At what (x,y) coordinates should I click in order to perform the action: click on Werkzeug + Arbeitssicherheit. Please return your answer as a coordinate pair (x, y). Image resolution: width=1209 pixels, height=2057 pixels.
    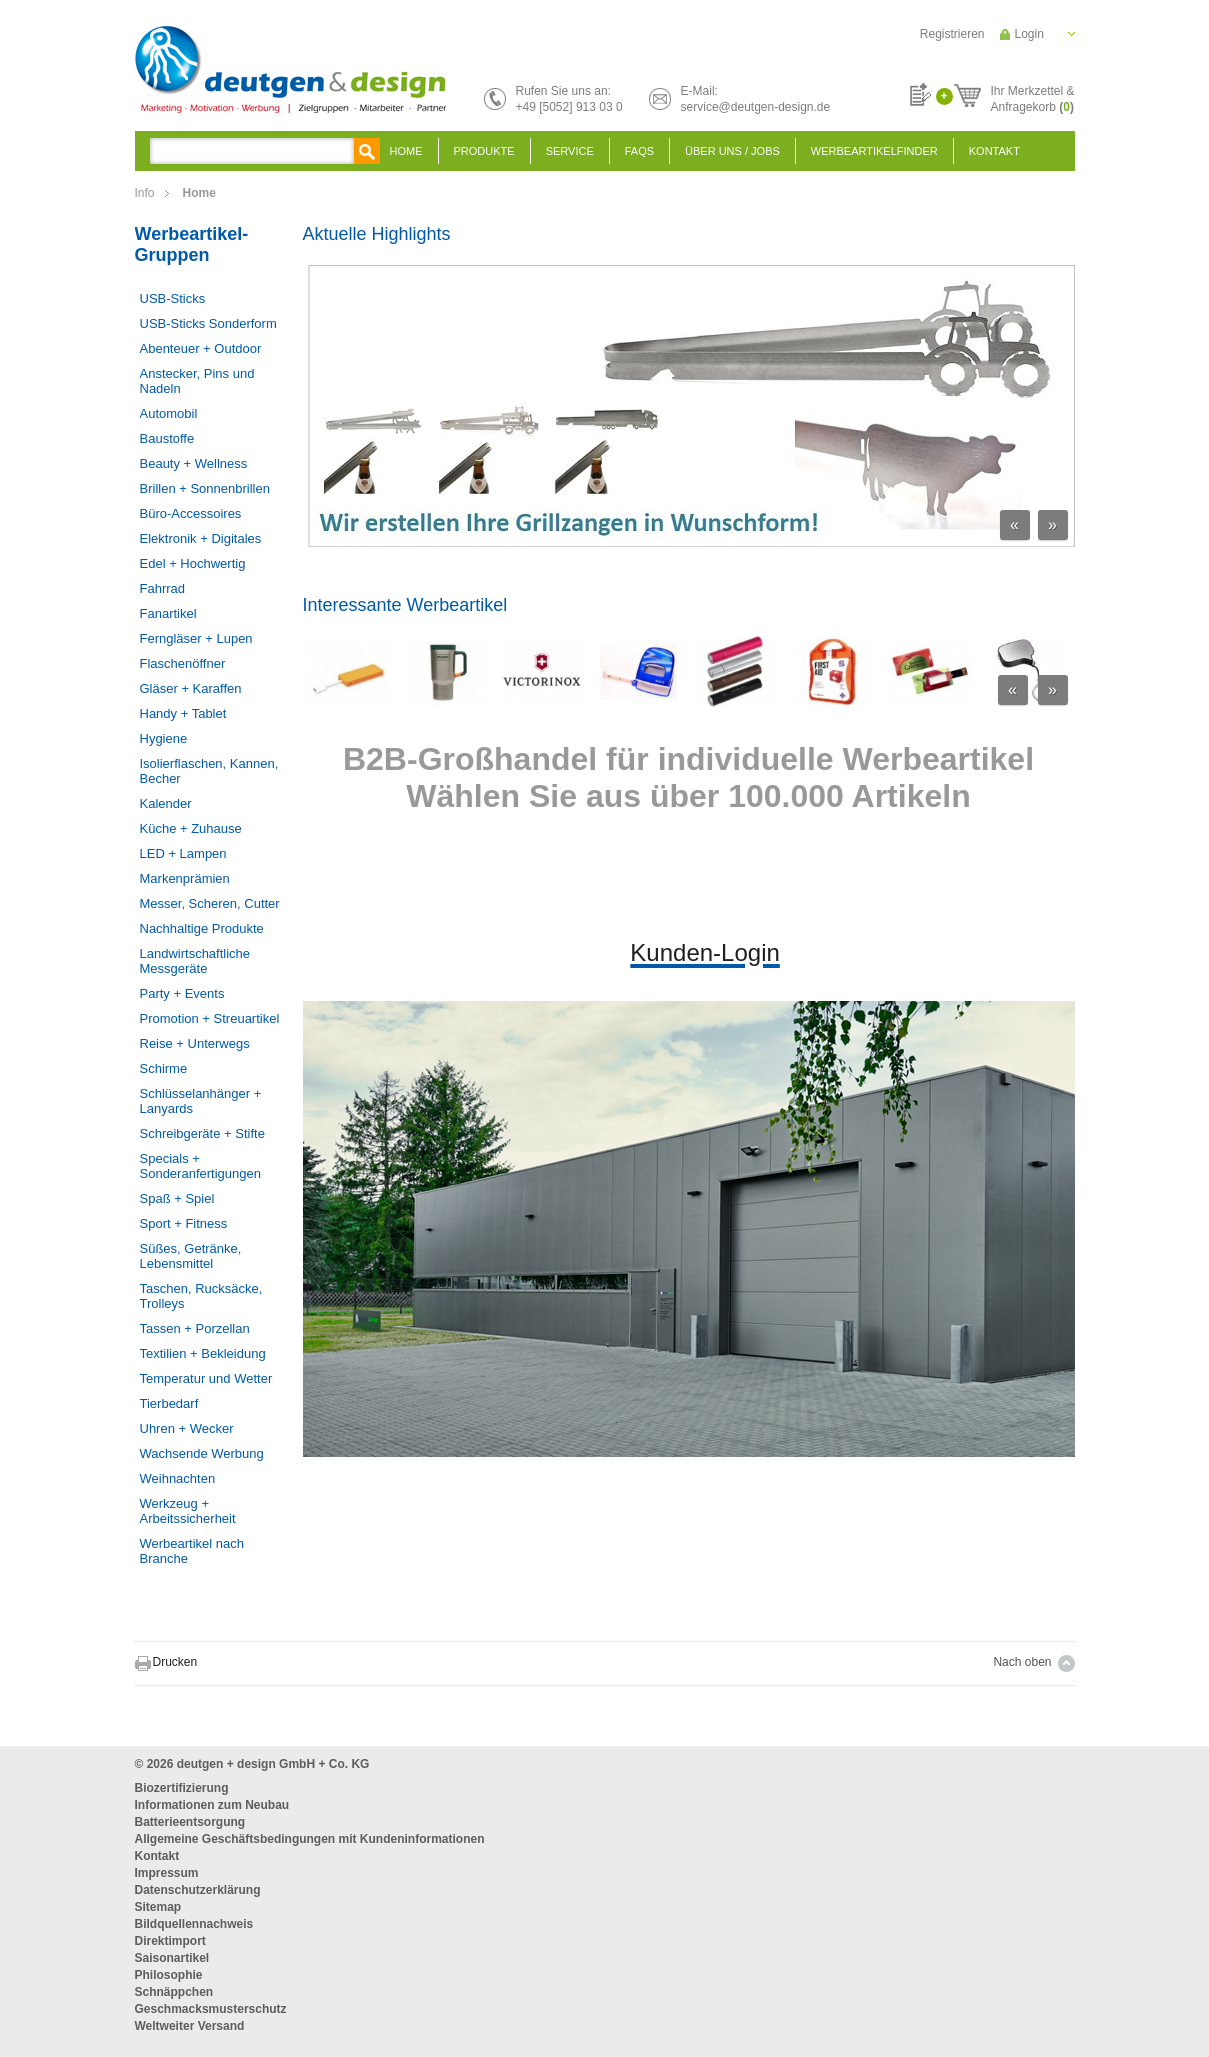
    Looking at the image, I should click on (188, 1511).